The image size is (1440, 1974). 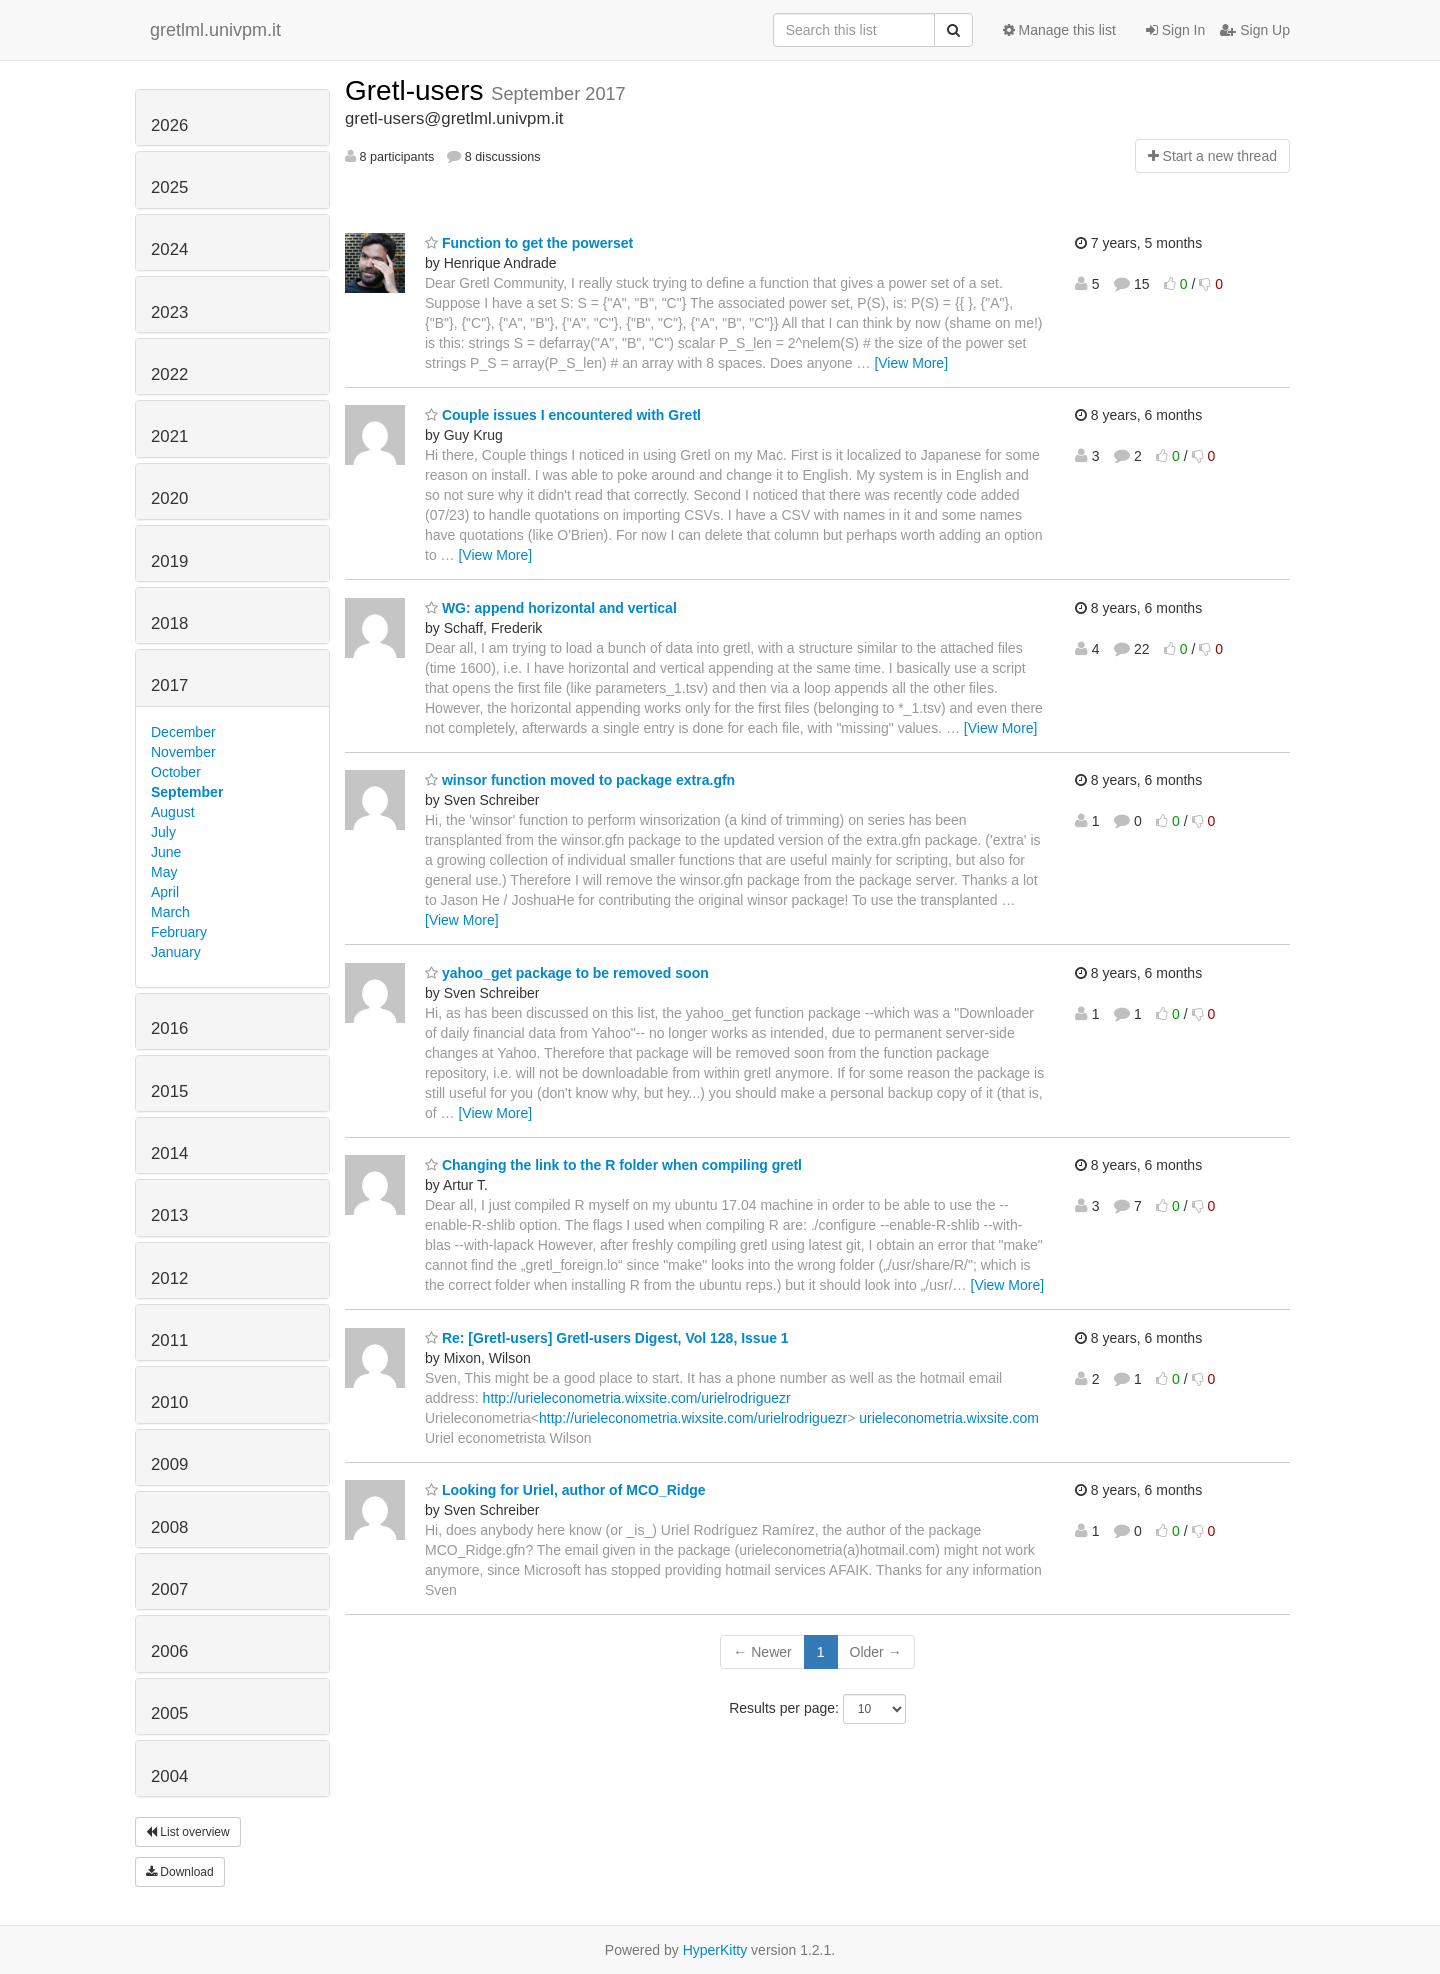 I want to click on 2022, so click(x=169, y=374).